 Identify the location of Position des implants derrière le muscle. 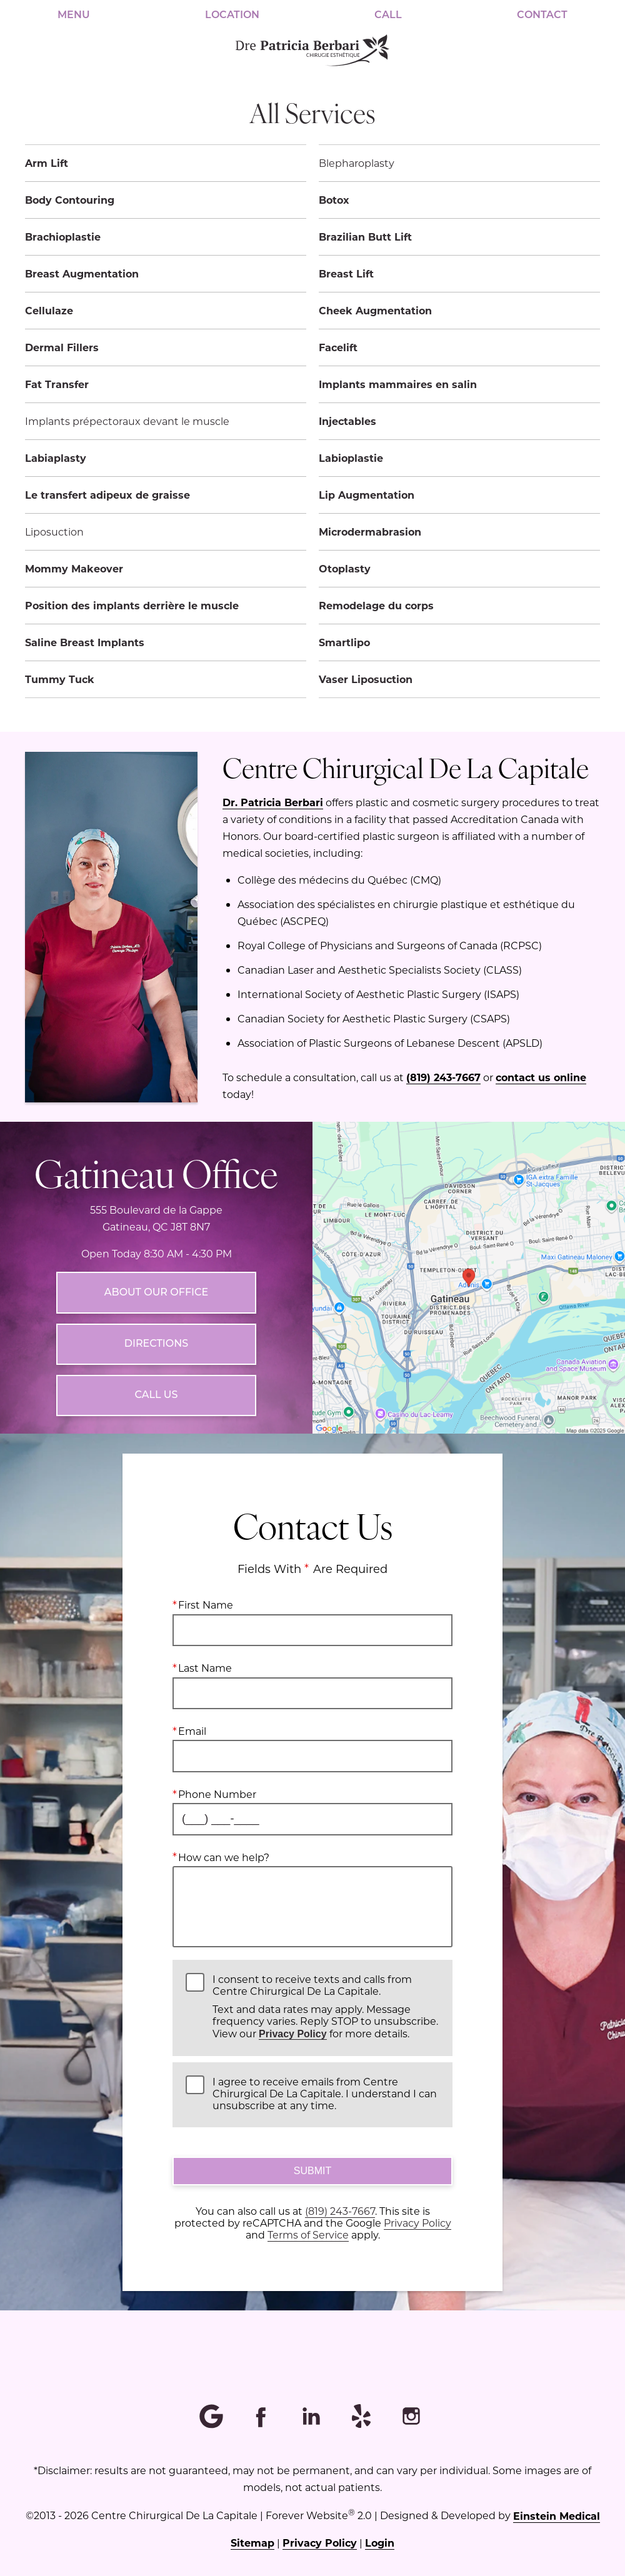
(132, 605).